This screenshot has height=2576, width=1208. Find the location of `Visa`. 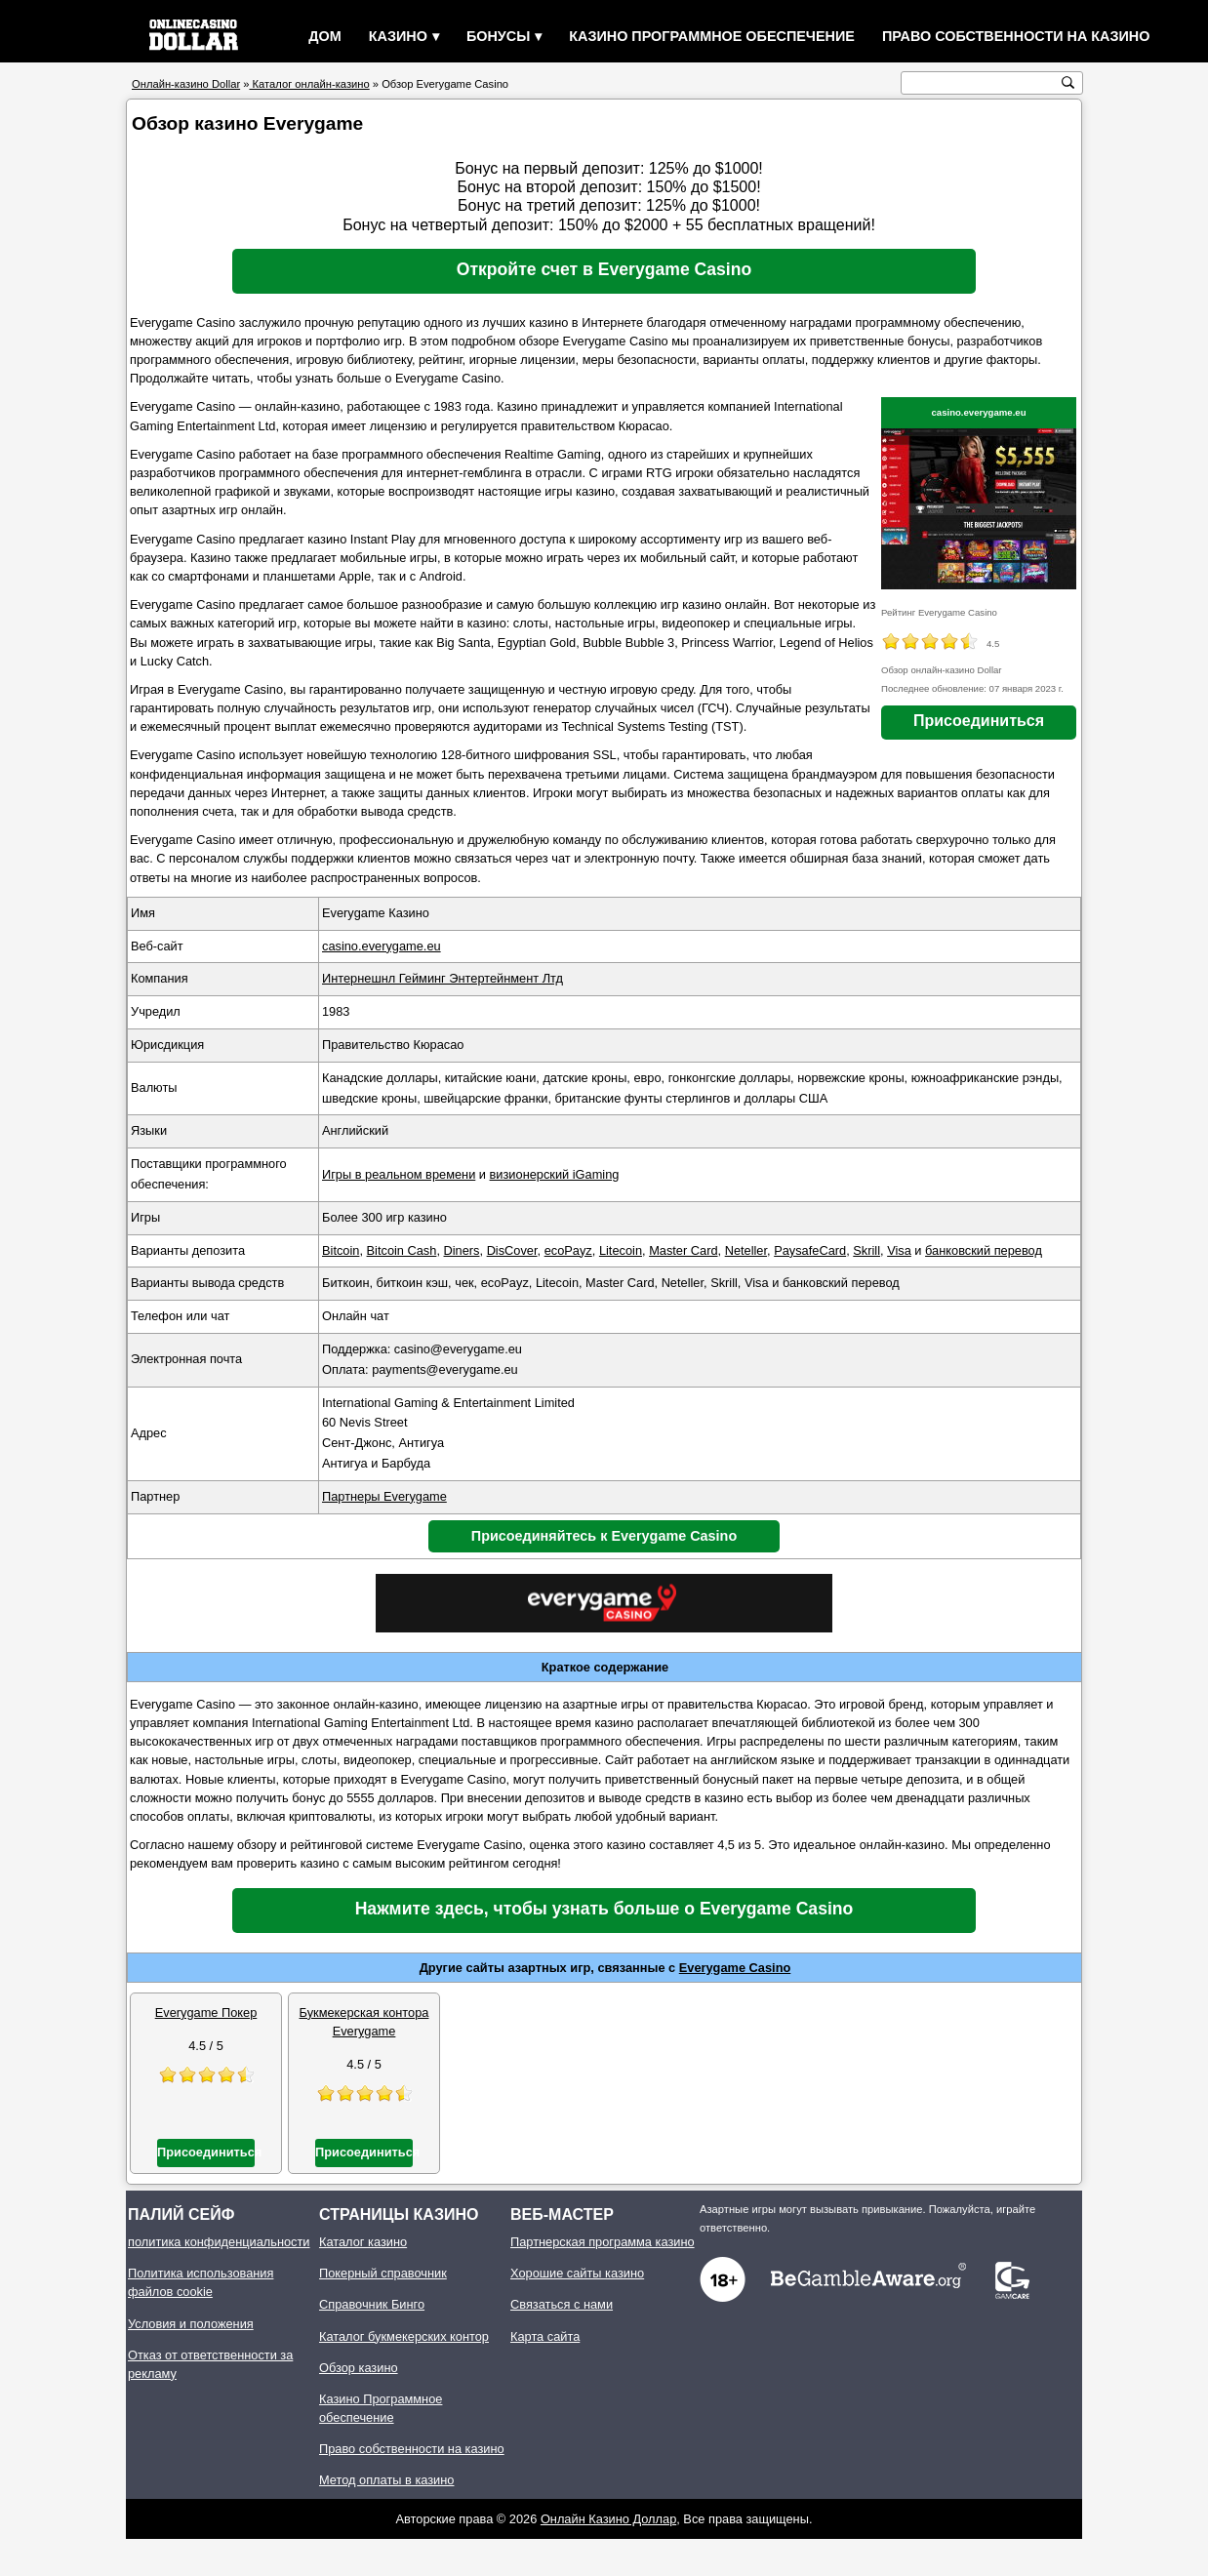

Visa is located at coordinates (899, 1250).